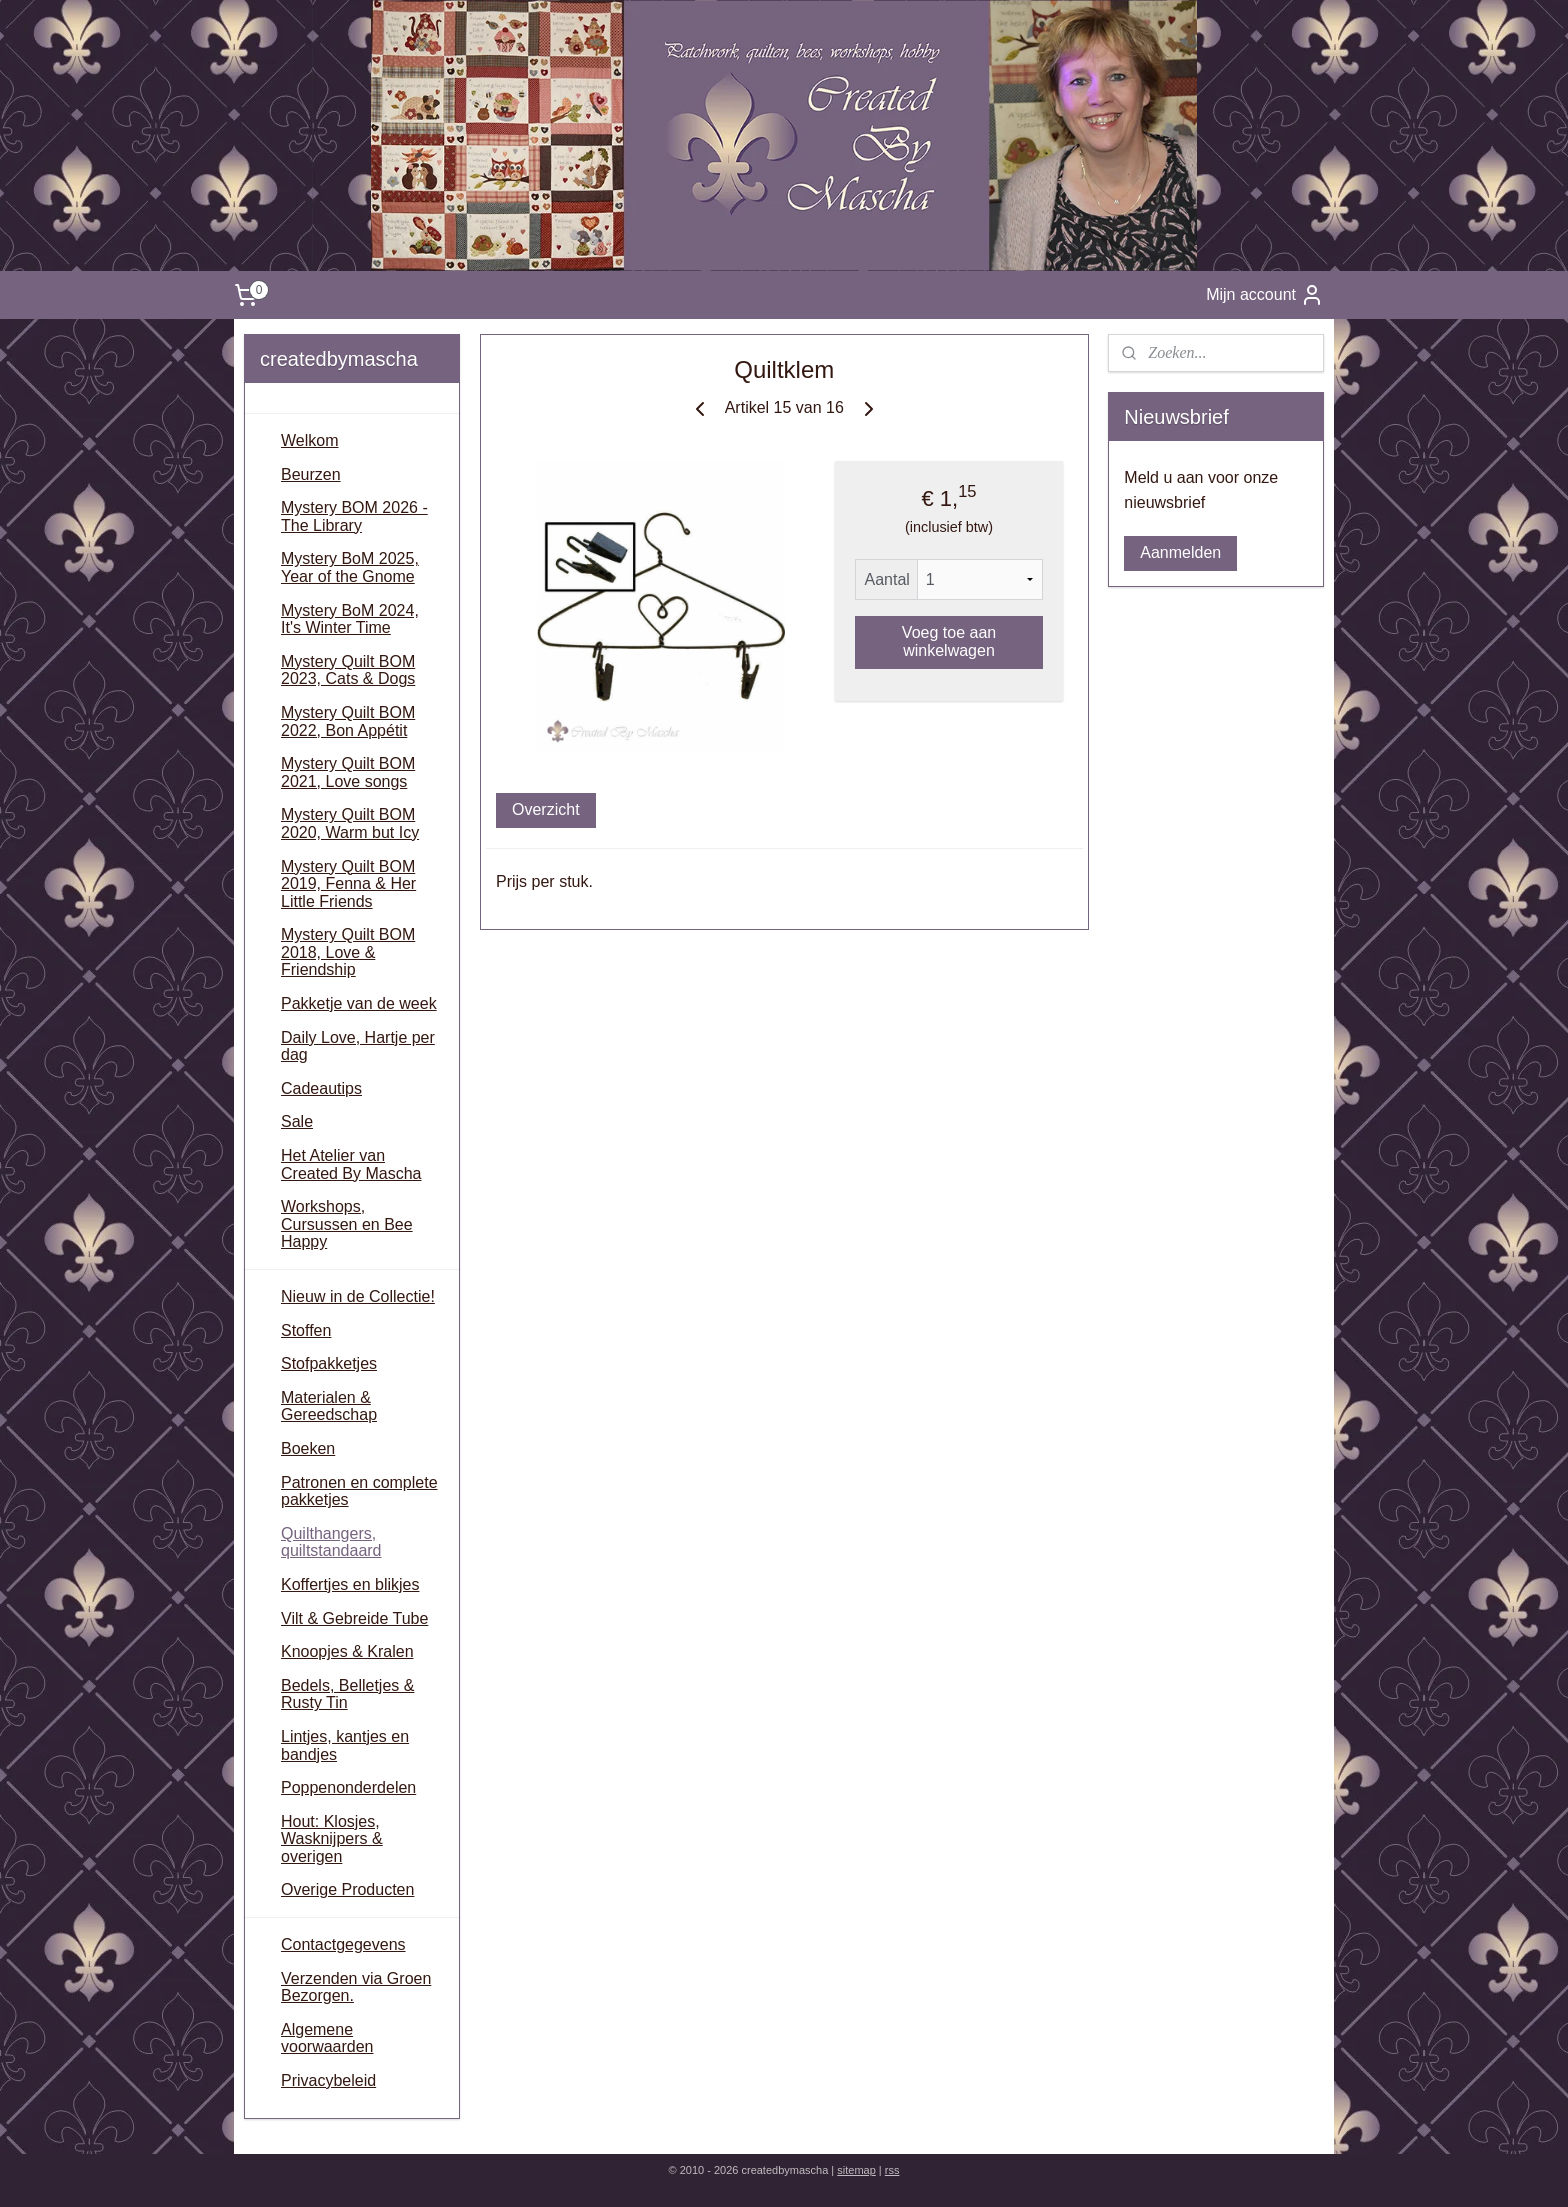 This screenshot has height=2207, width=1568. I want to click on Voeg toe aan winkelwagen, so click(949, 641).